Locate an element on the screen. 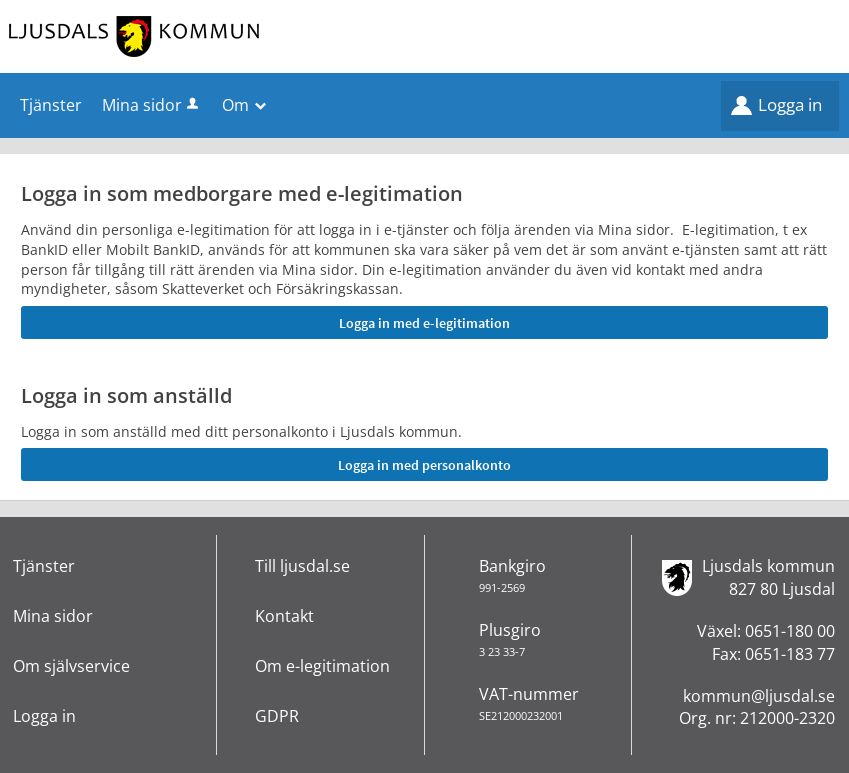  Till ljusdal.se is located at coordinates (302, 566).